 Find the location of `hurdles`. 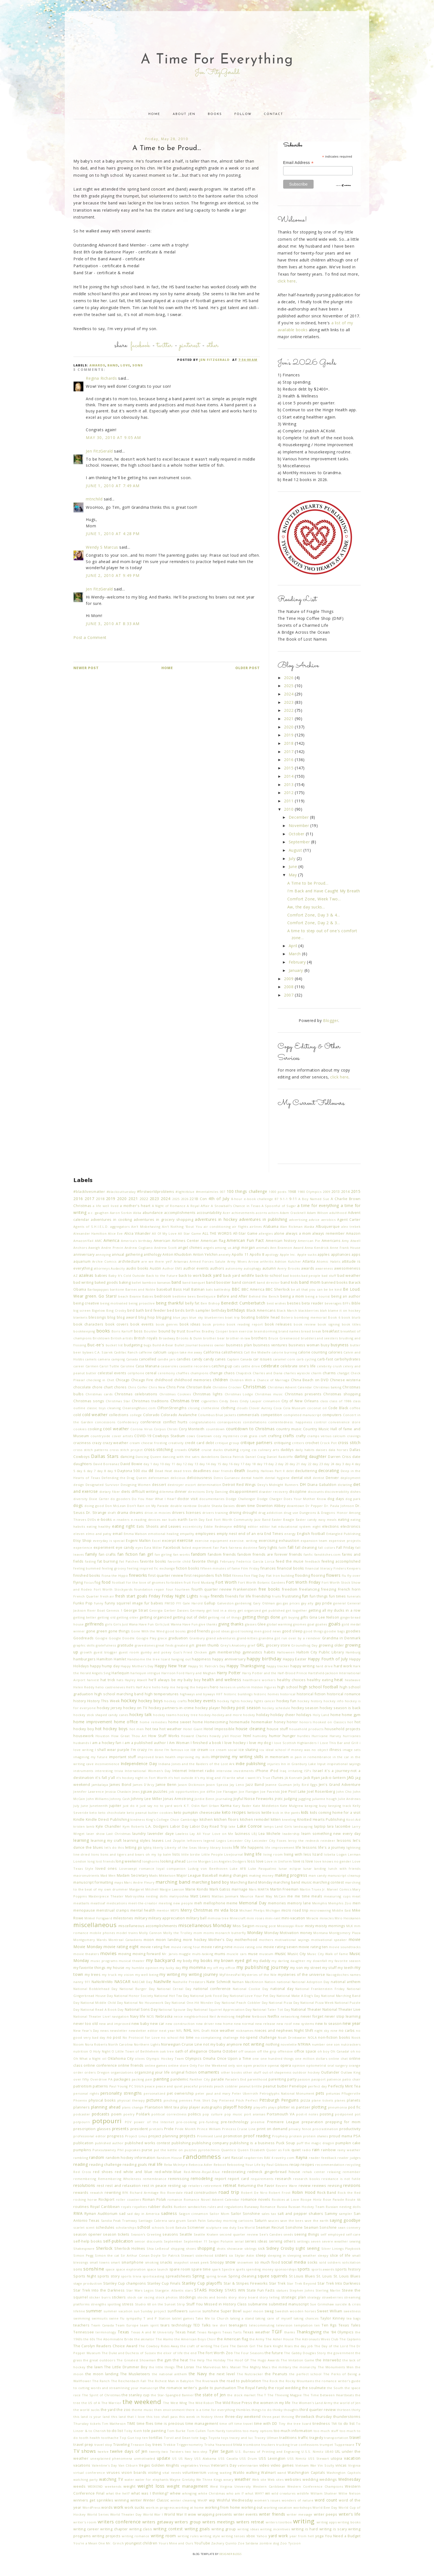

hurdles is located at coordinates (303, 1736).